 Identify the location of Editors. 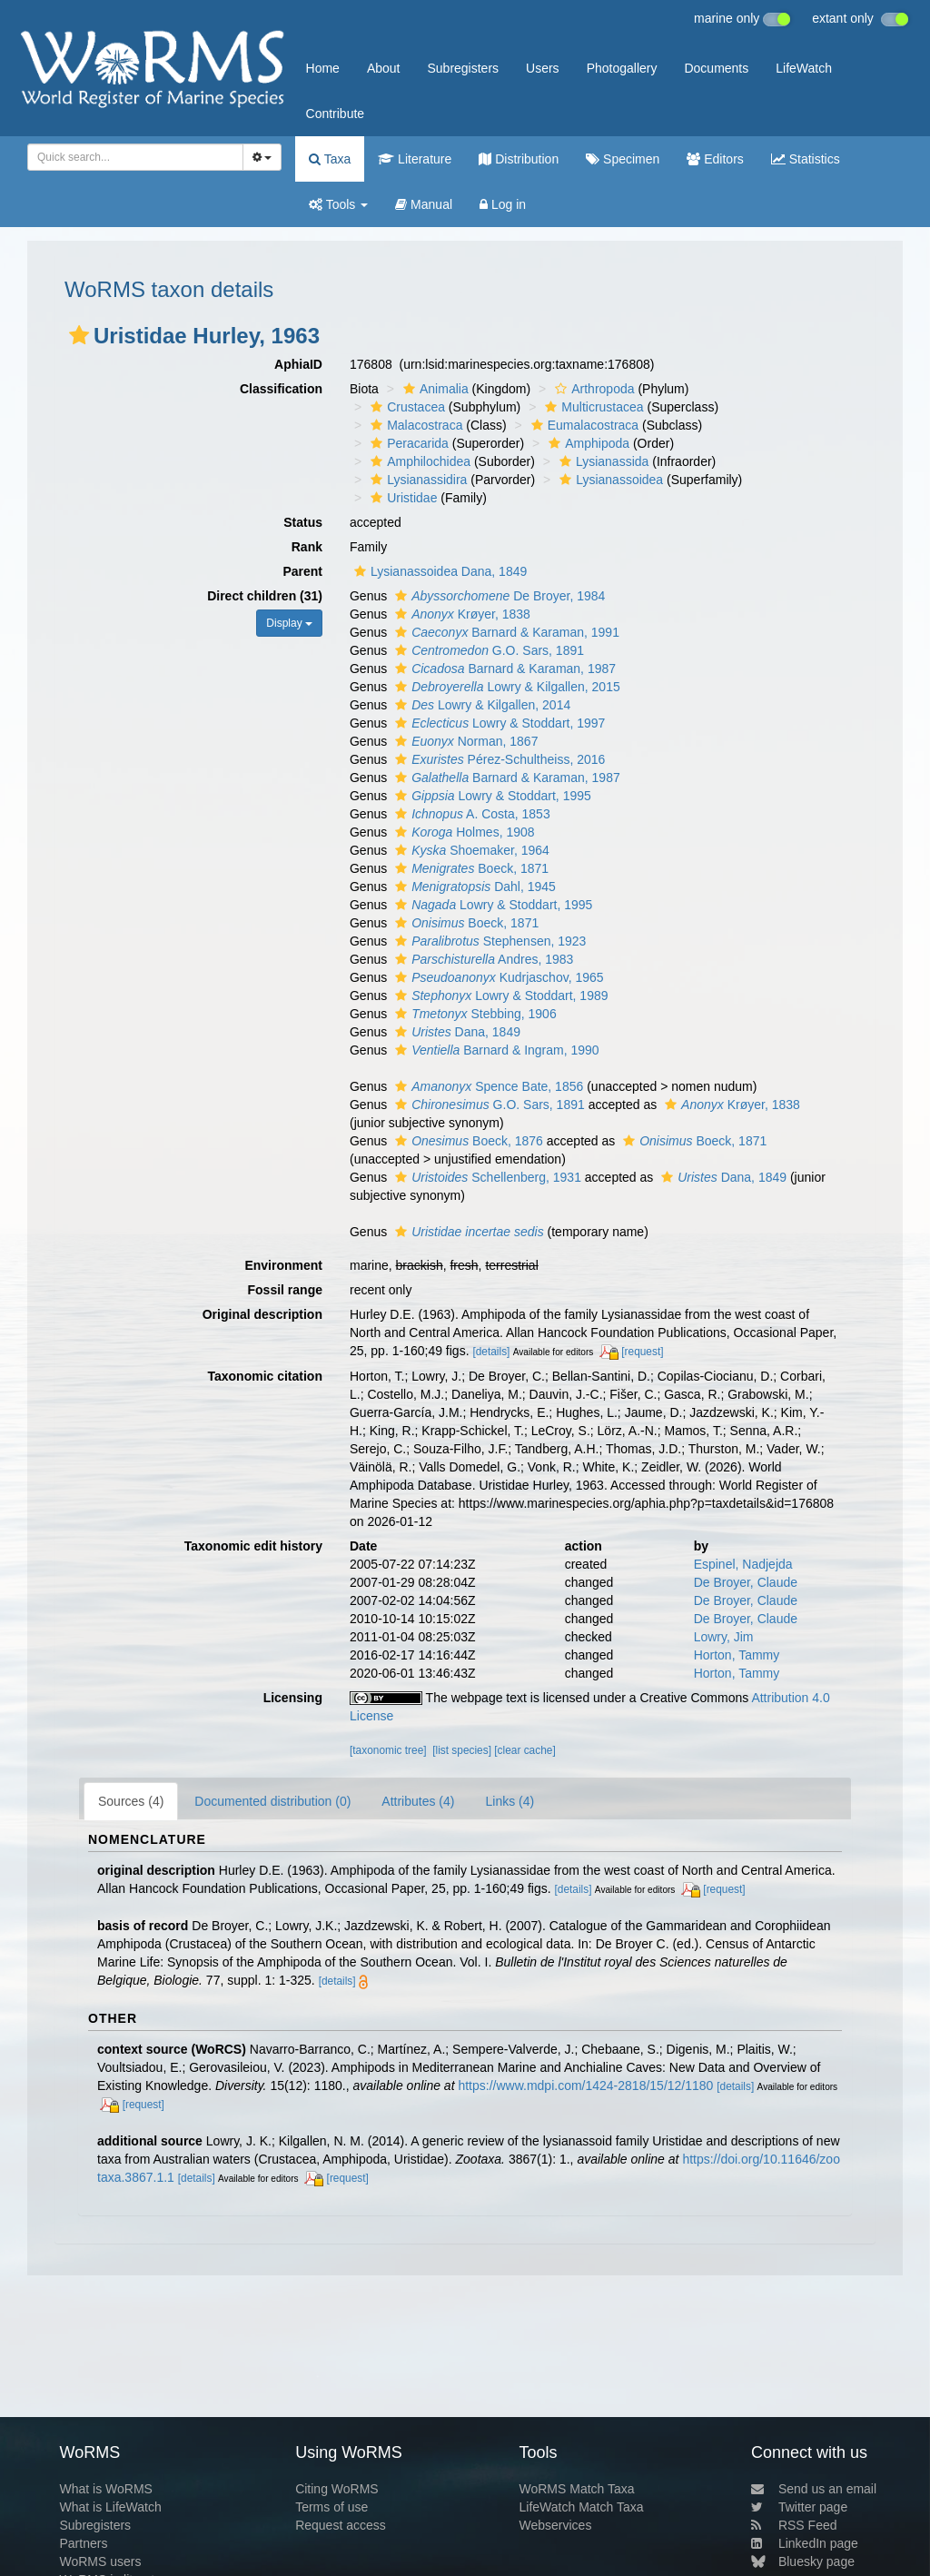
(715, 159).